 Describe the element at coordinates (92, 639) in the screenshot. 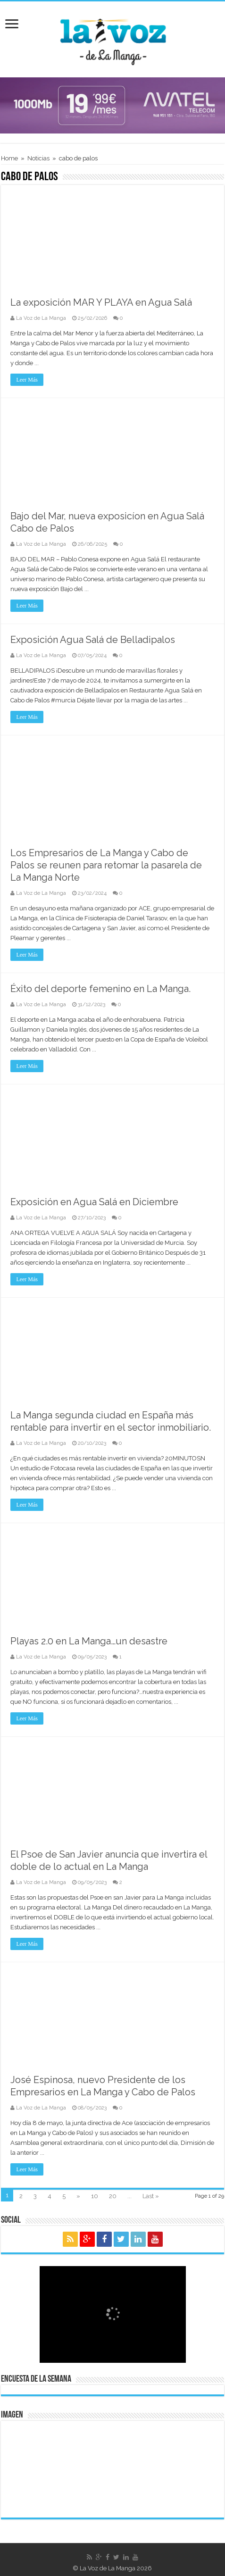

I see `Exposición Agua Salá de Belladipalos` at that location.